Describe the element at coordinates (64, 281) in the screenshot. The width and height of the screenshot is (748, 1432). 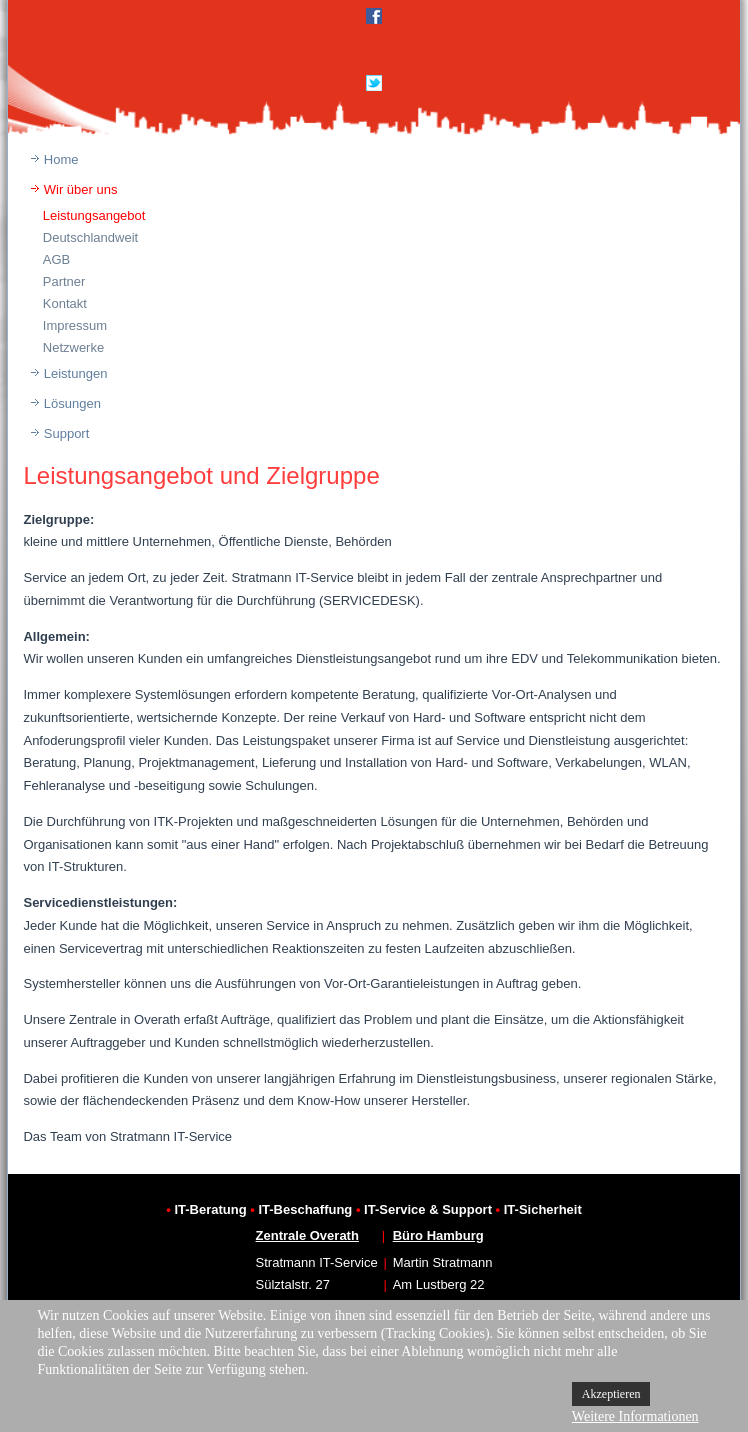
I see `Partner` at that location.